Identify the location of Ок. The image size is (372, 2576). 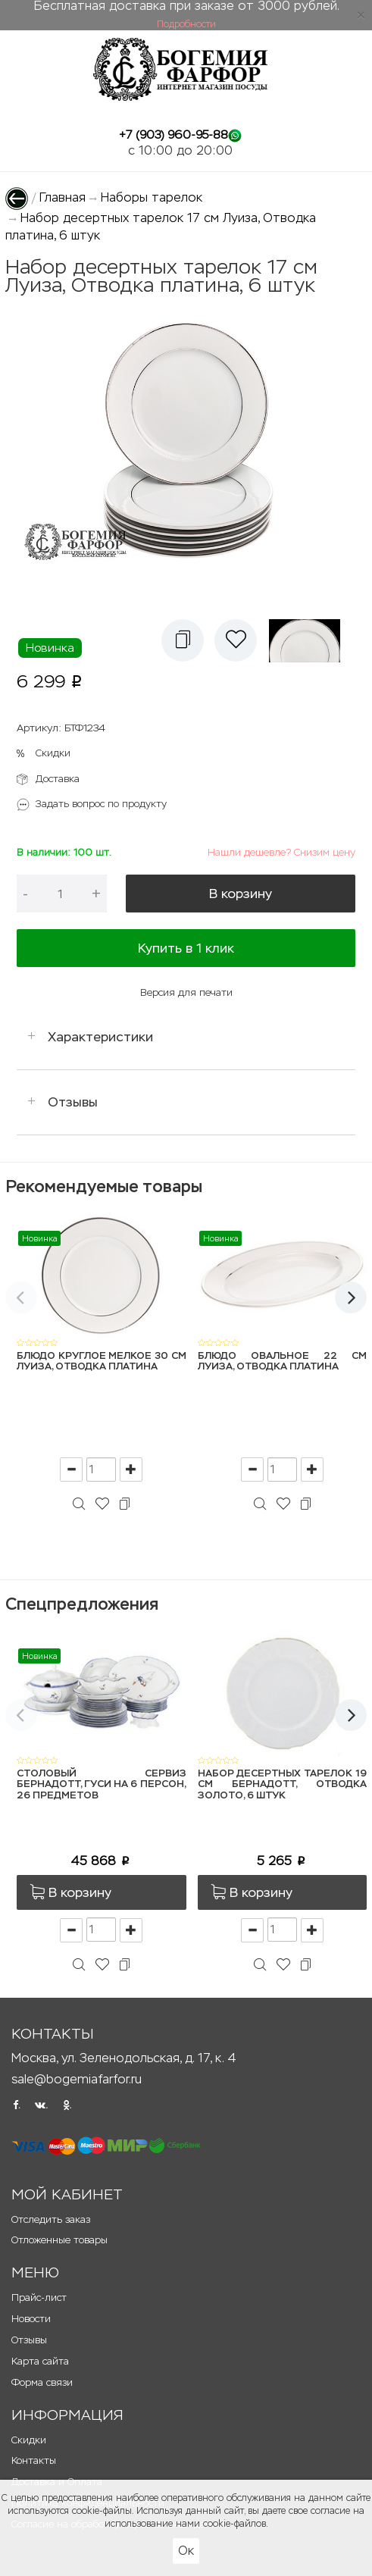
(186, 2551).